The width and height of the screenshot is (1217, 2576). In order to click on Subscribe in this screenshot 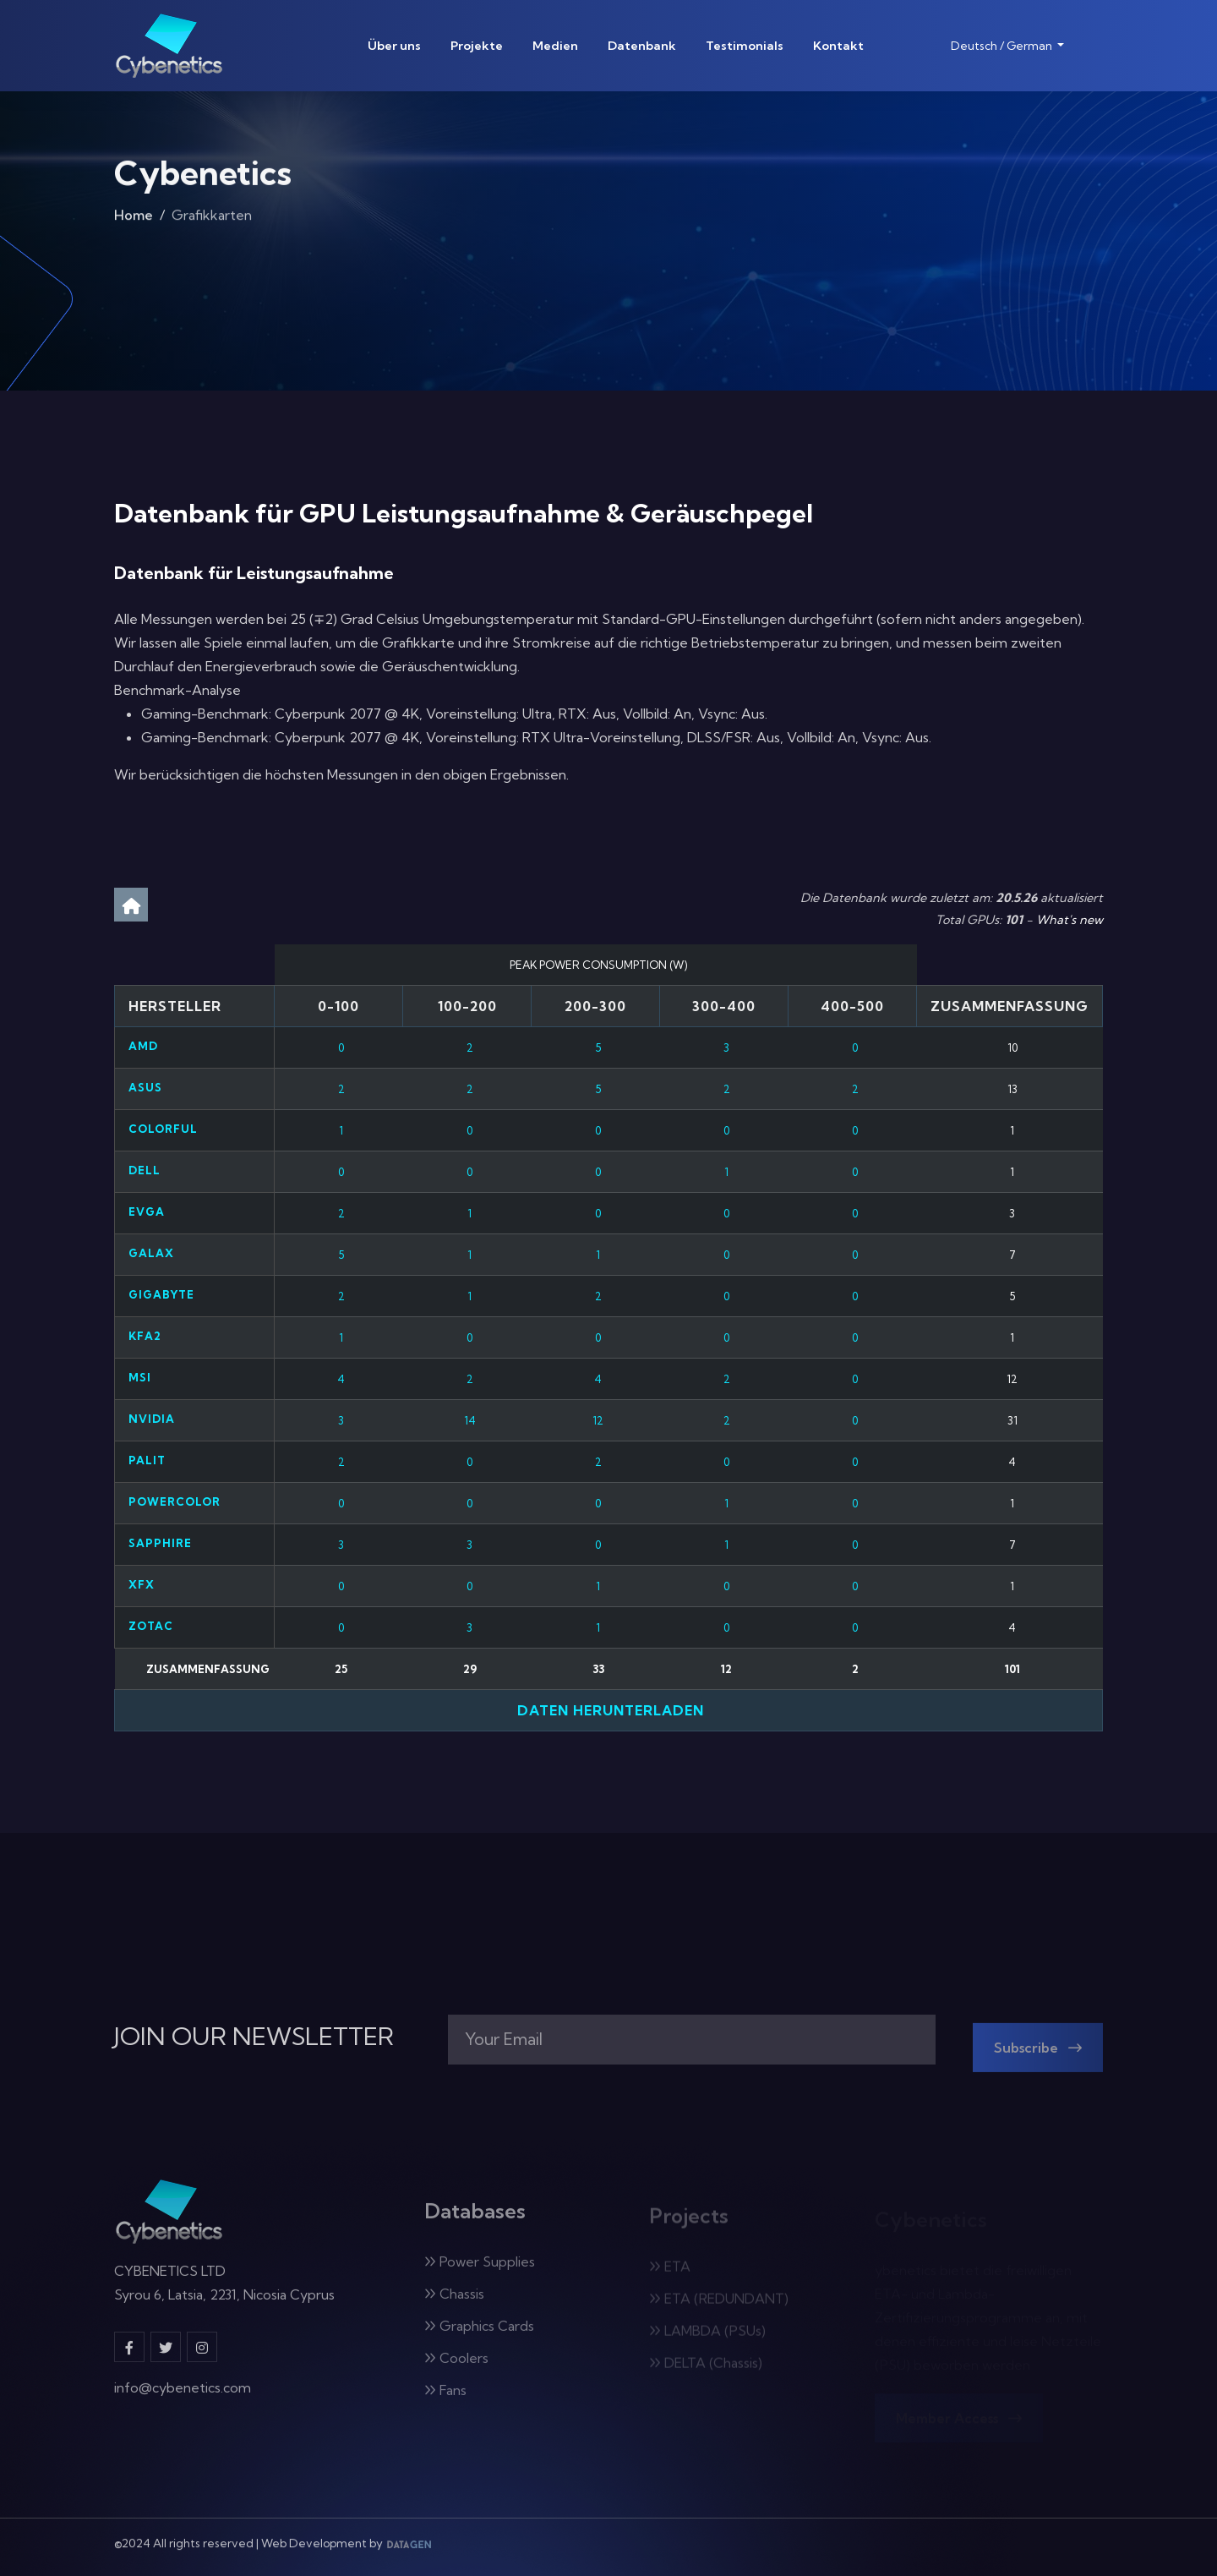, I will do `click(1038, 2056)`.